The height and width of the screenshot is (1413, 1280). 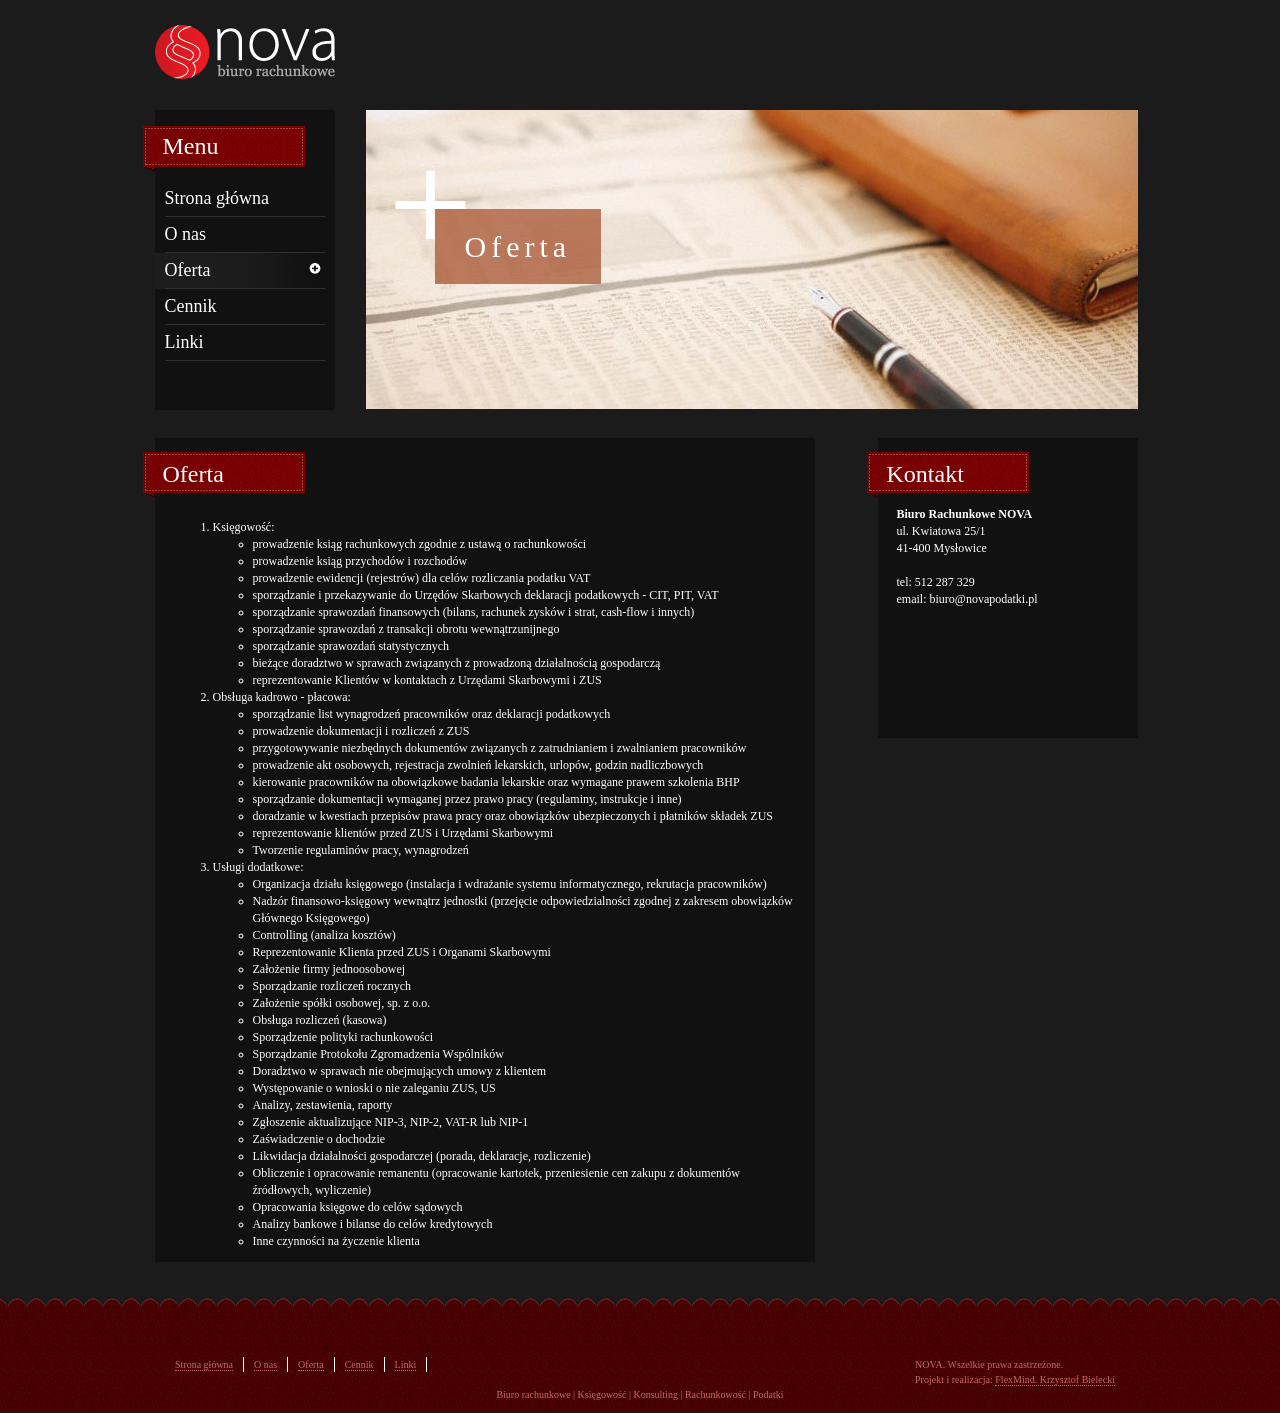 What do you see at coordinates (984, 599) in the screenshot?
I see `biuro@novapodatki.pl` at bounding box center [984, 599].